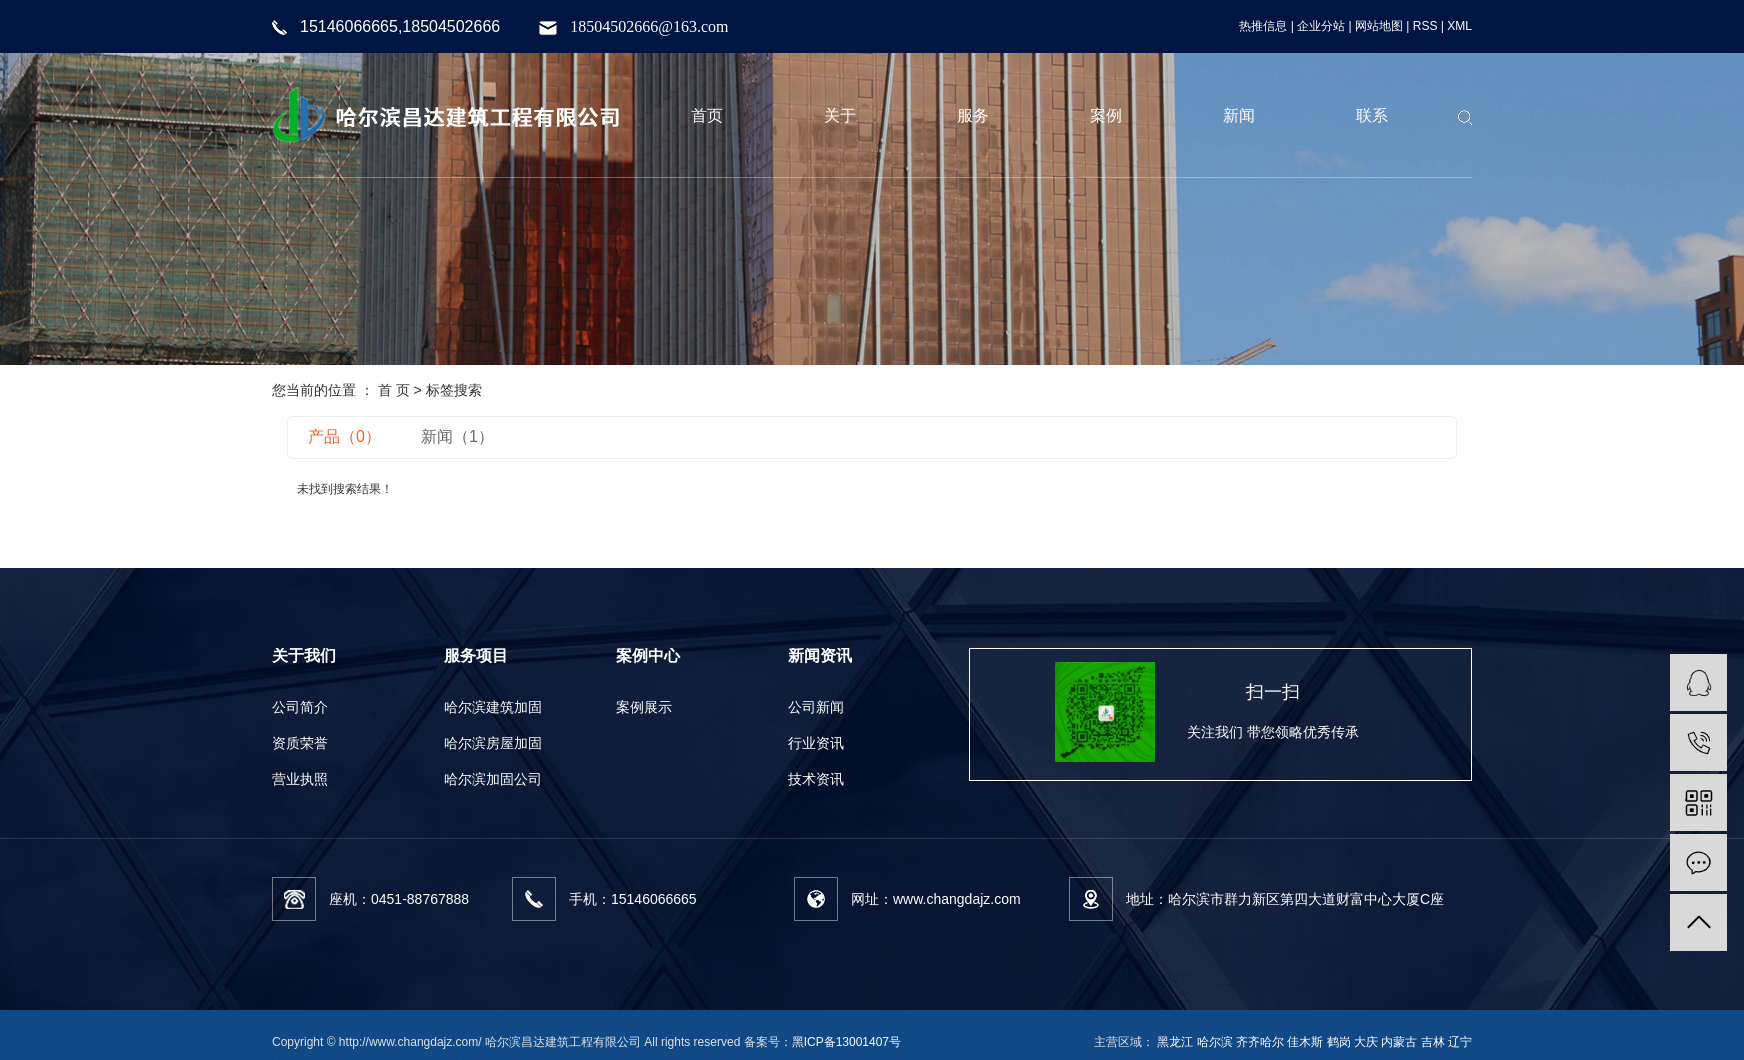 Image resolution: width=1744 pixels, height=1060 pixels. What do you see at coordinates (1260, 1042) in the screenshot?
I see `齐齐哈尔` at bounding box center [1260, 1042].